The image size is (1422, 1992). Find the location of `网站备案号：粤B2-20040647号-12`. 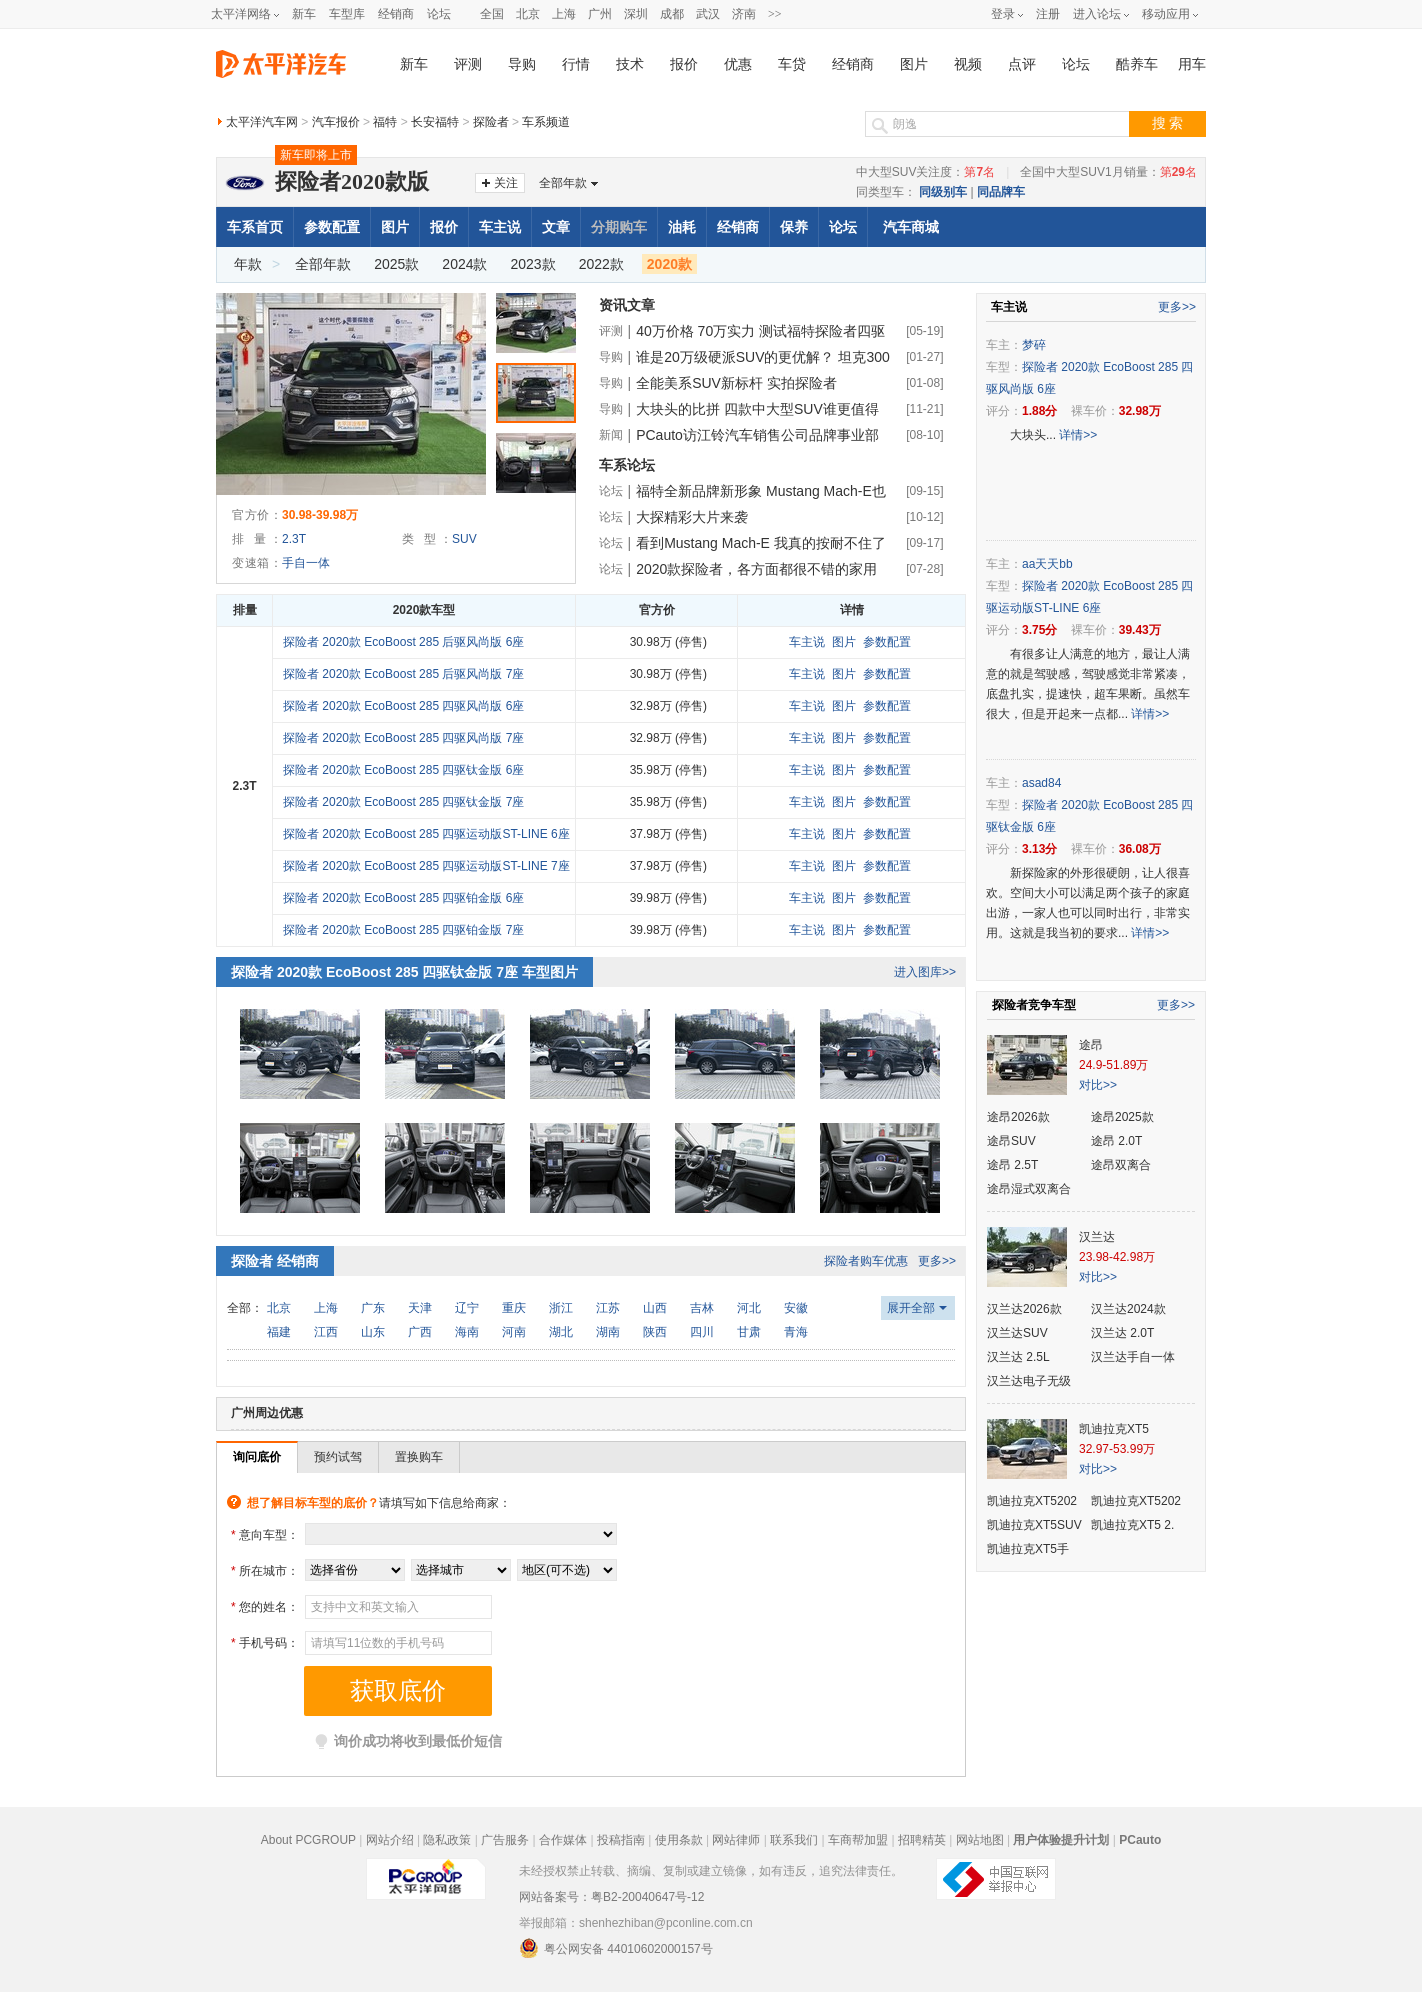

网站备案号：粤B2-20040647号-12 is located at coordinates (611, 1897).